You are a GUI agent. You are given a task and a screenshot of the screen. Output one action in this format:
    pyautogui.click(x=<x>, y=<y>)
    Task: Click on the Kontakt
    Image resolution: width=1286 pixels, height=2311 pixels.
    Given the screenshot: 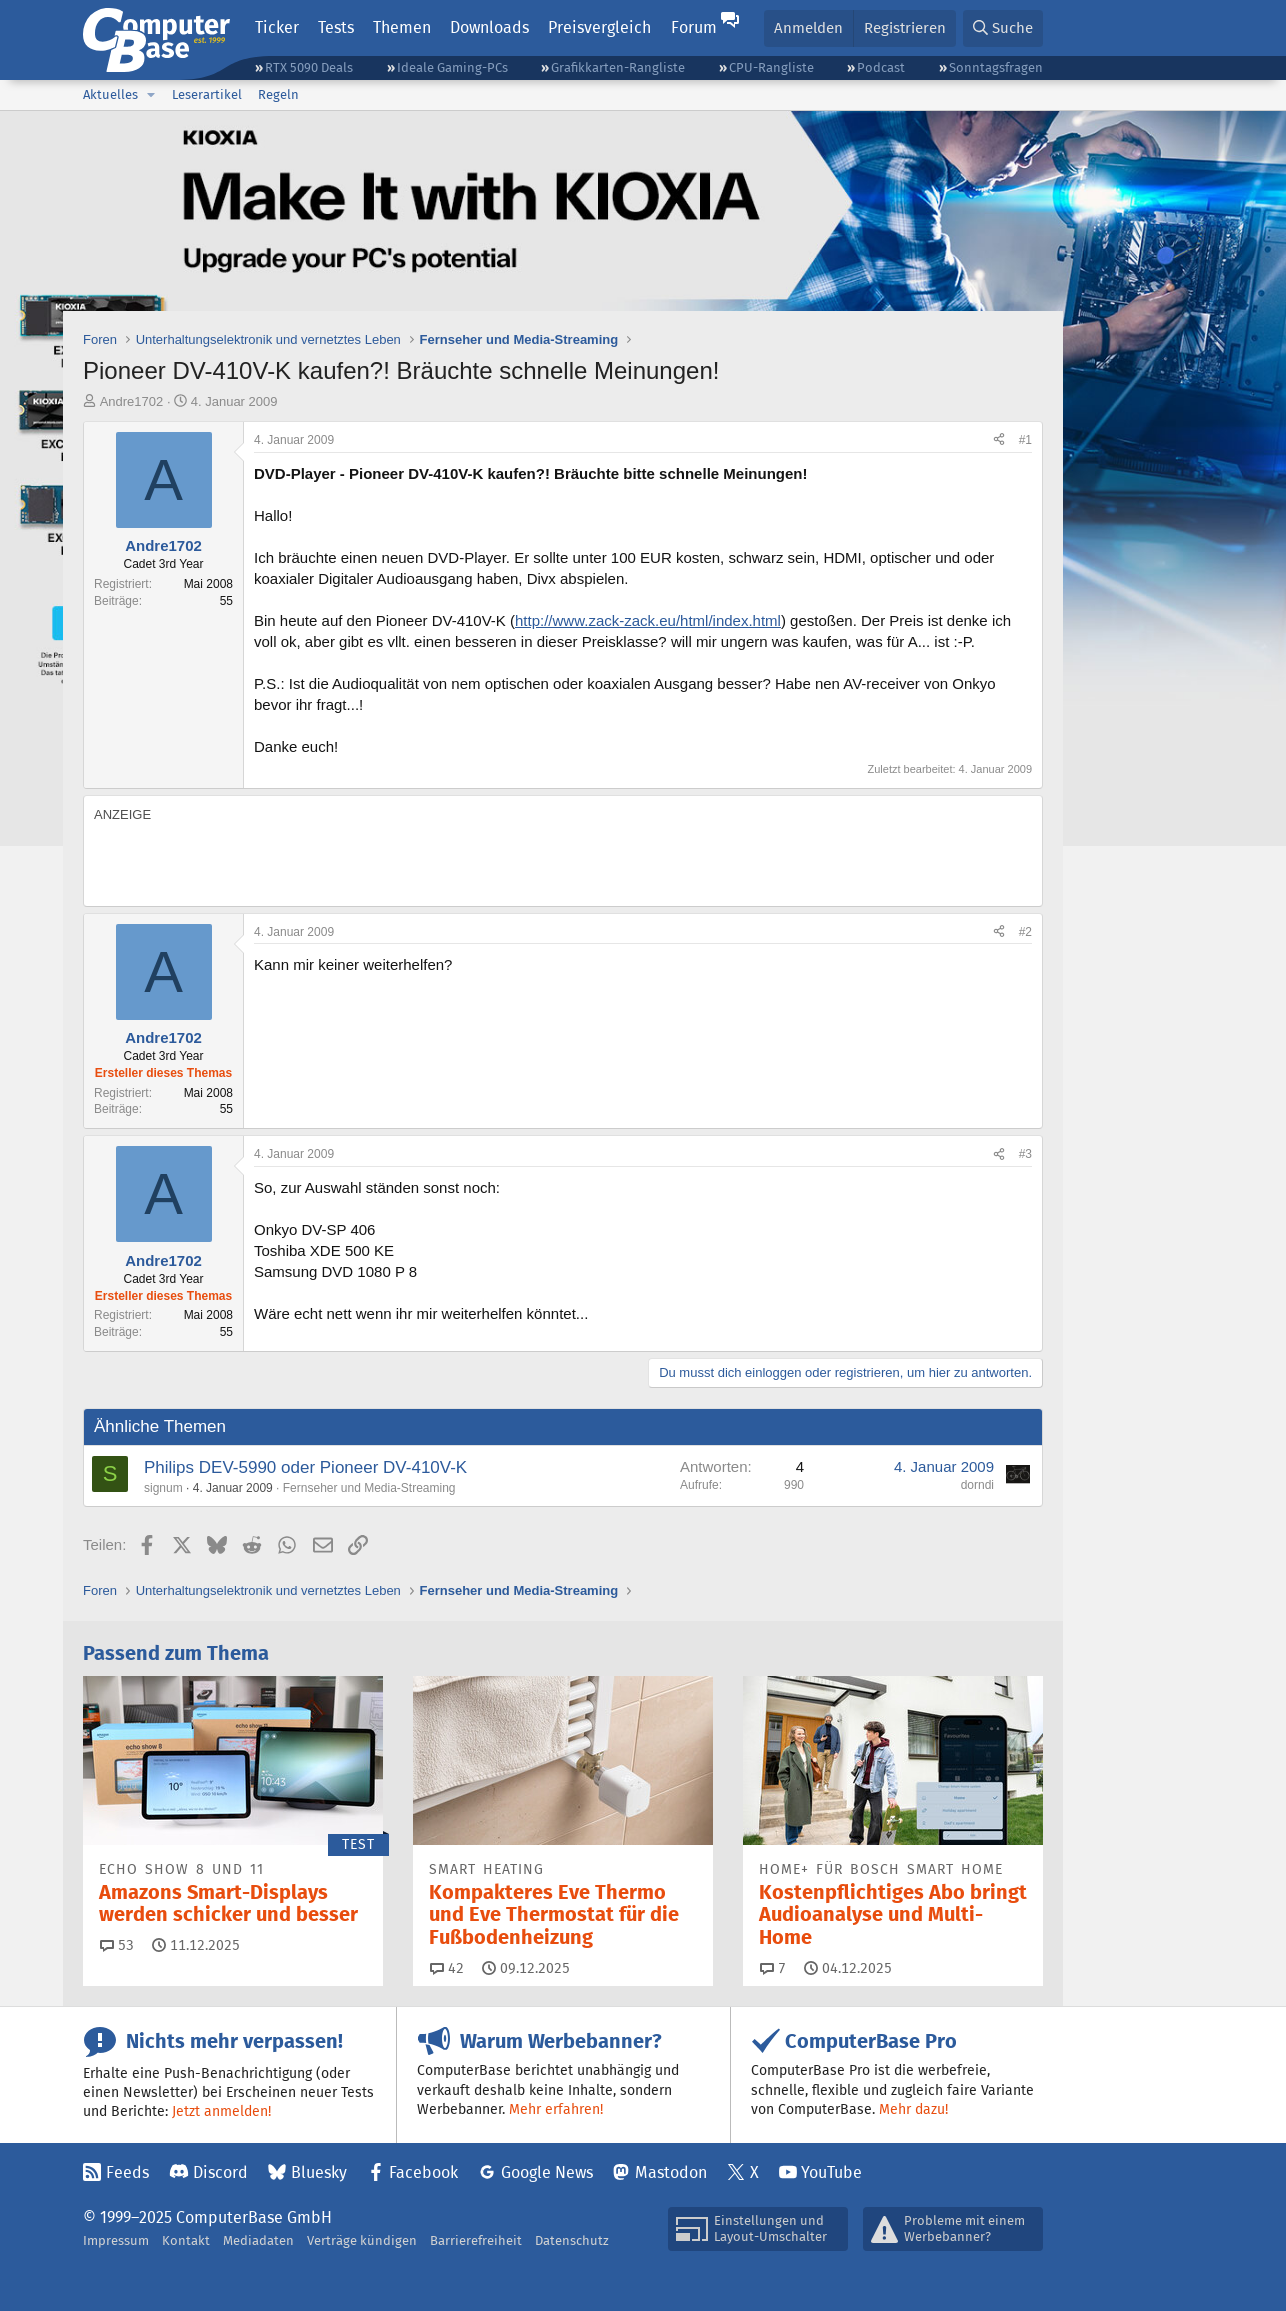 What is the action you would take?
    pyautogui.click(x=186, y=2240)
    